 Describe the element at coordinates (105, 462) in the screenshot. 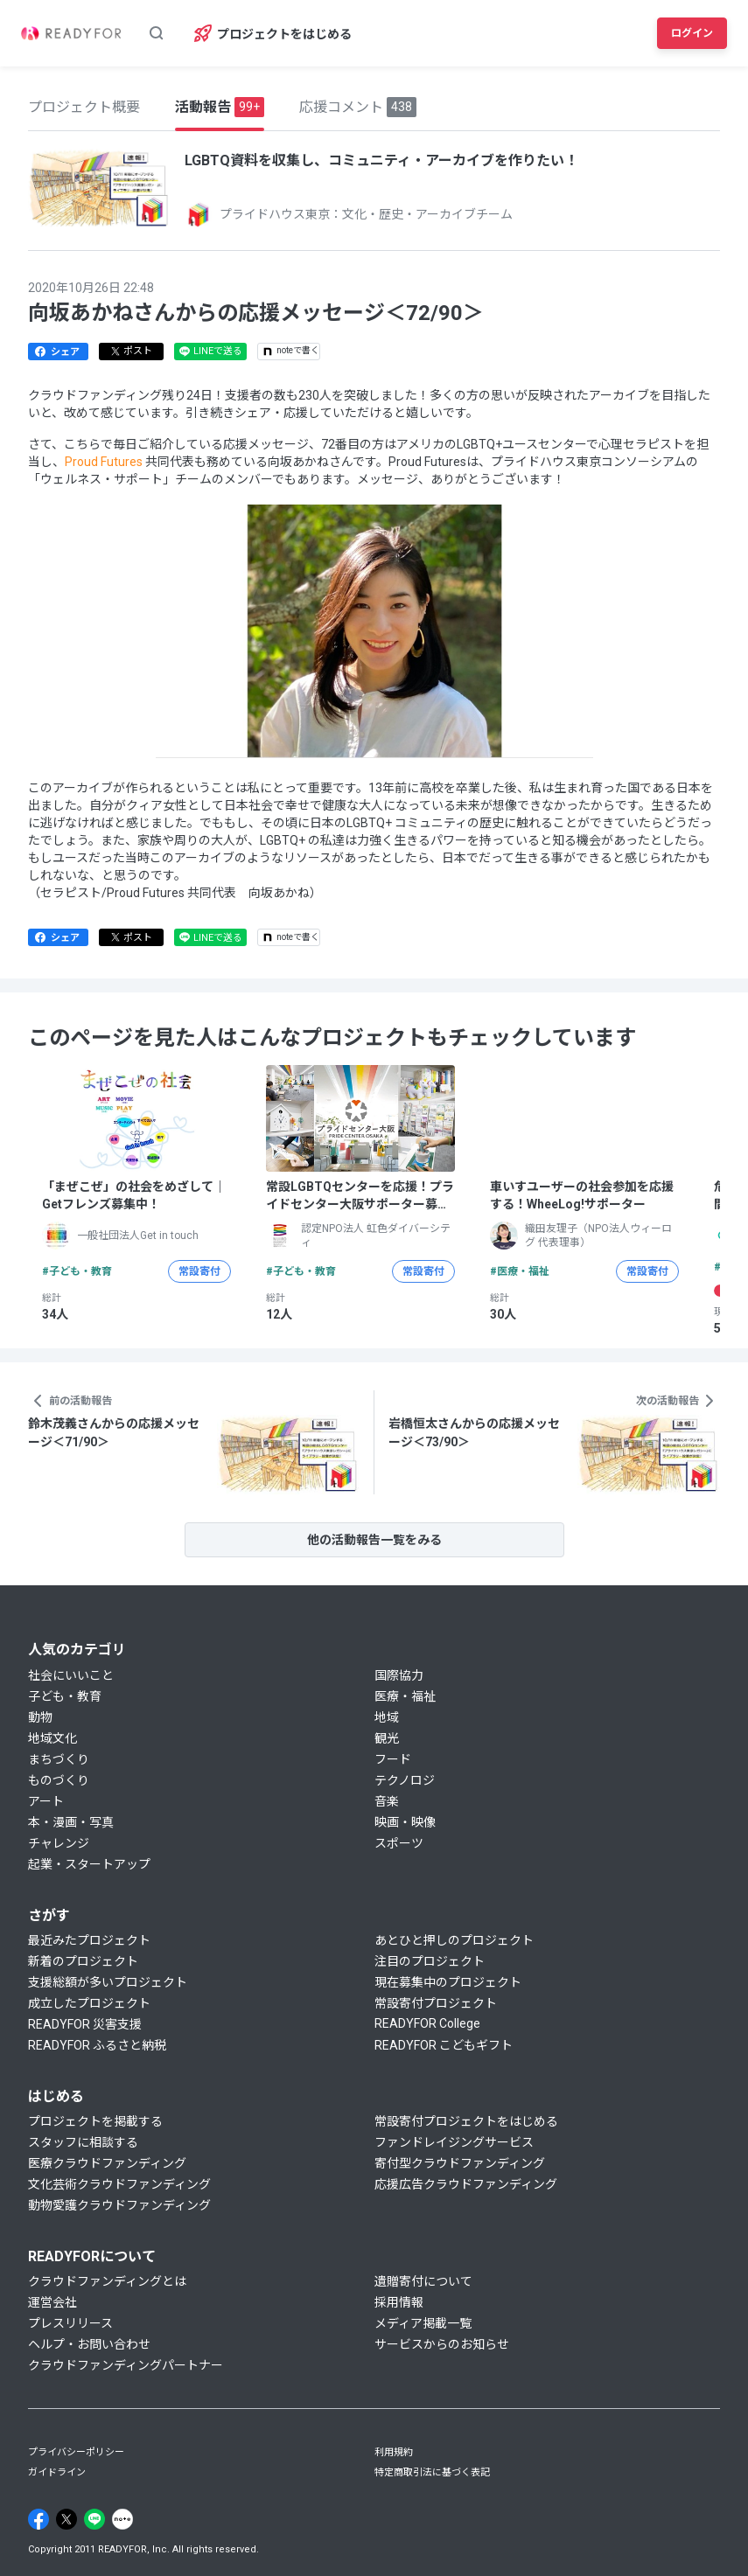

I see `Proud Futures` at that location.